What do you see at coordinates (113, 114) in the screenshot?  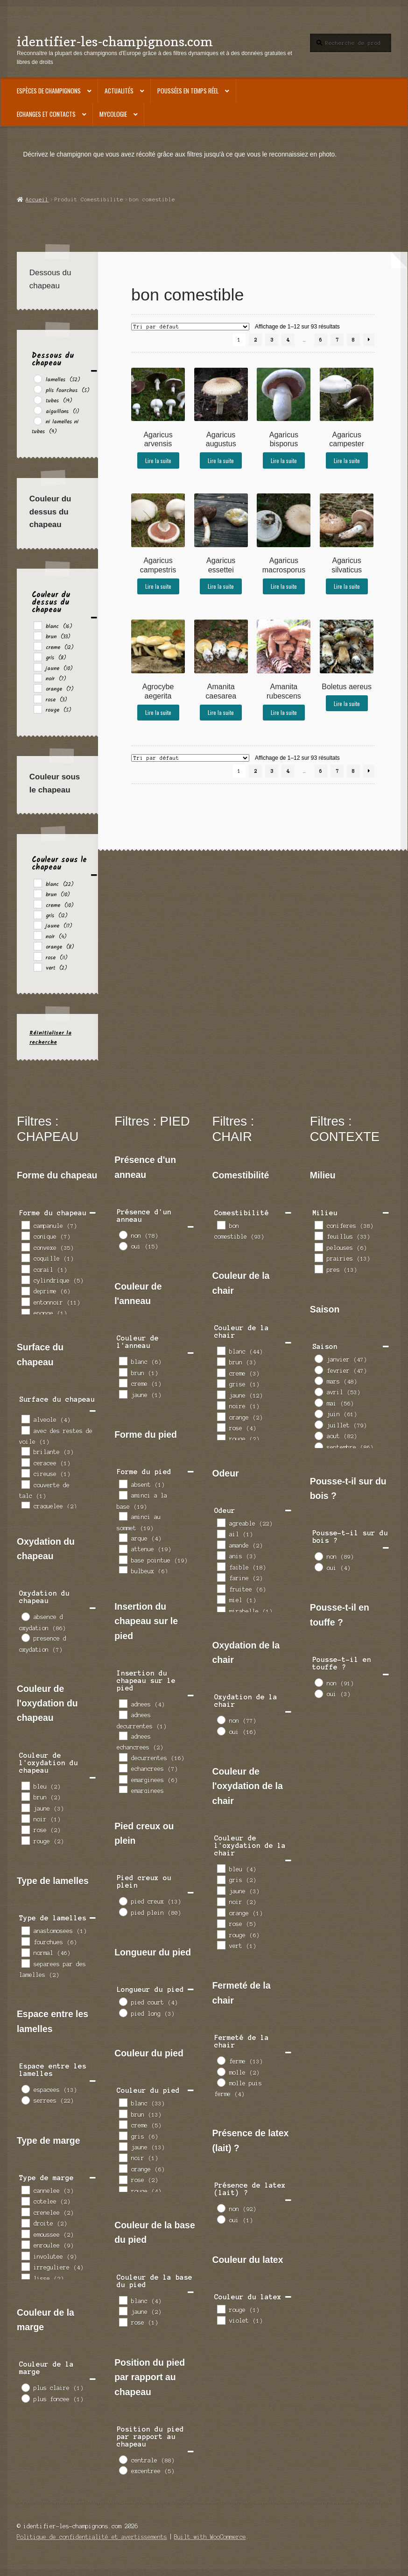 I see `Mycologie` at bounding box center [113, 114].